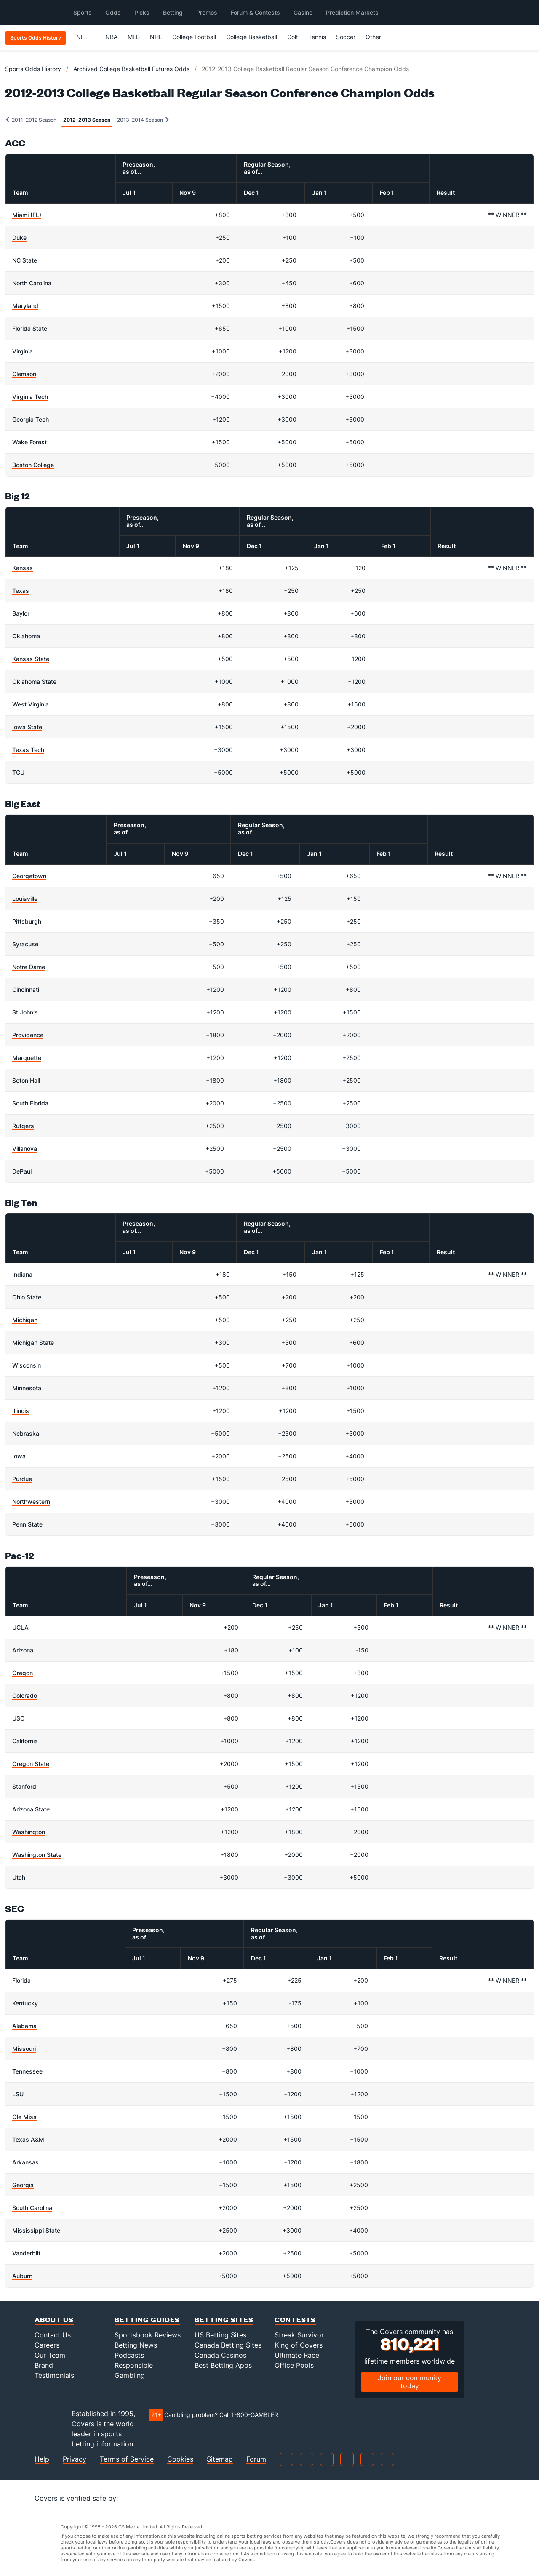  Describe the element at coordinates (31, 283) in the screenshot. I see `North Carolina` at that location.